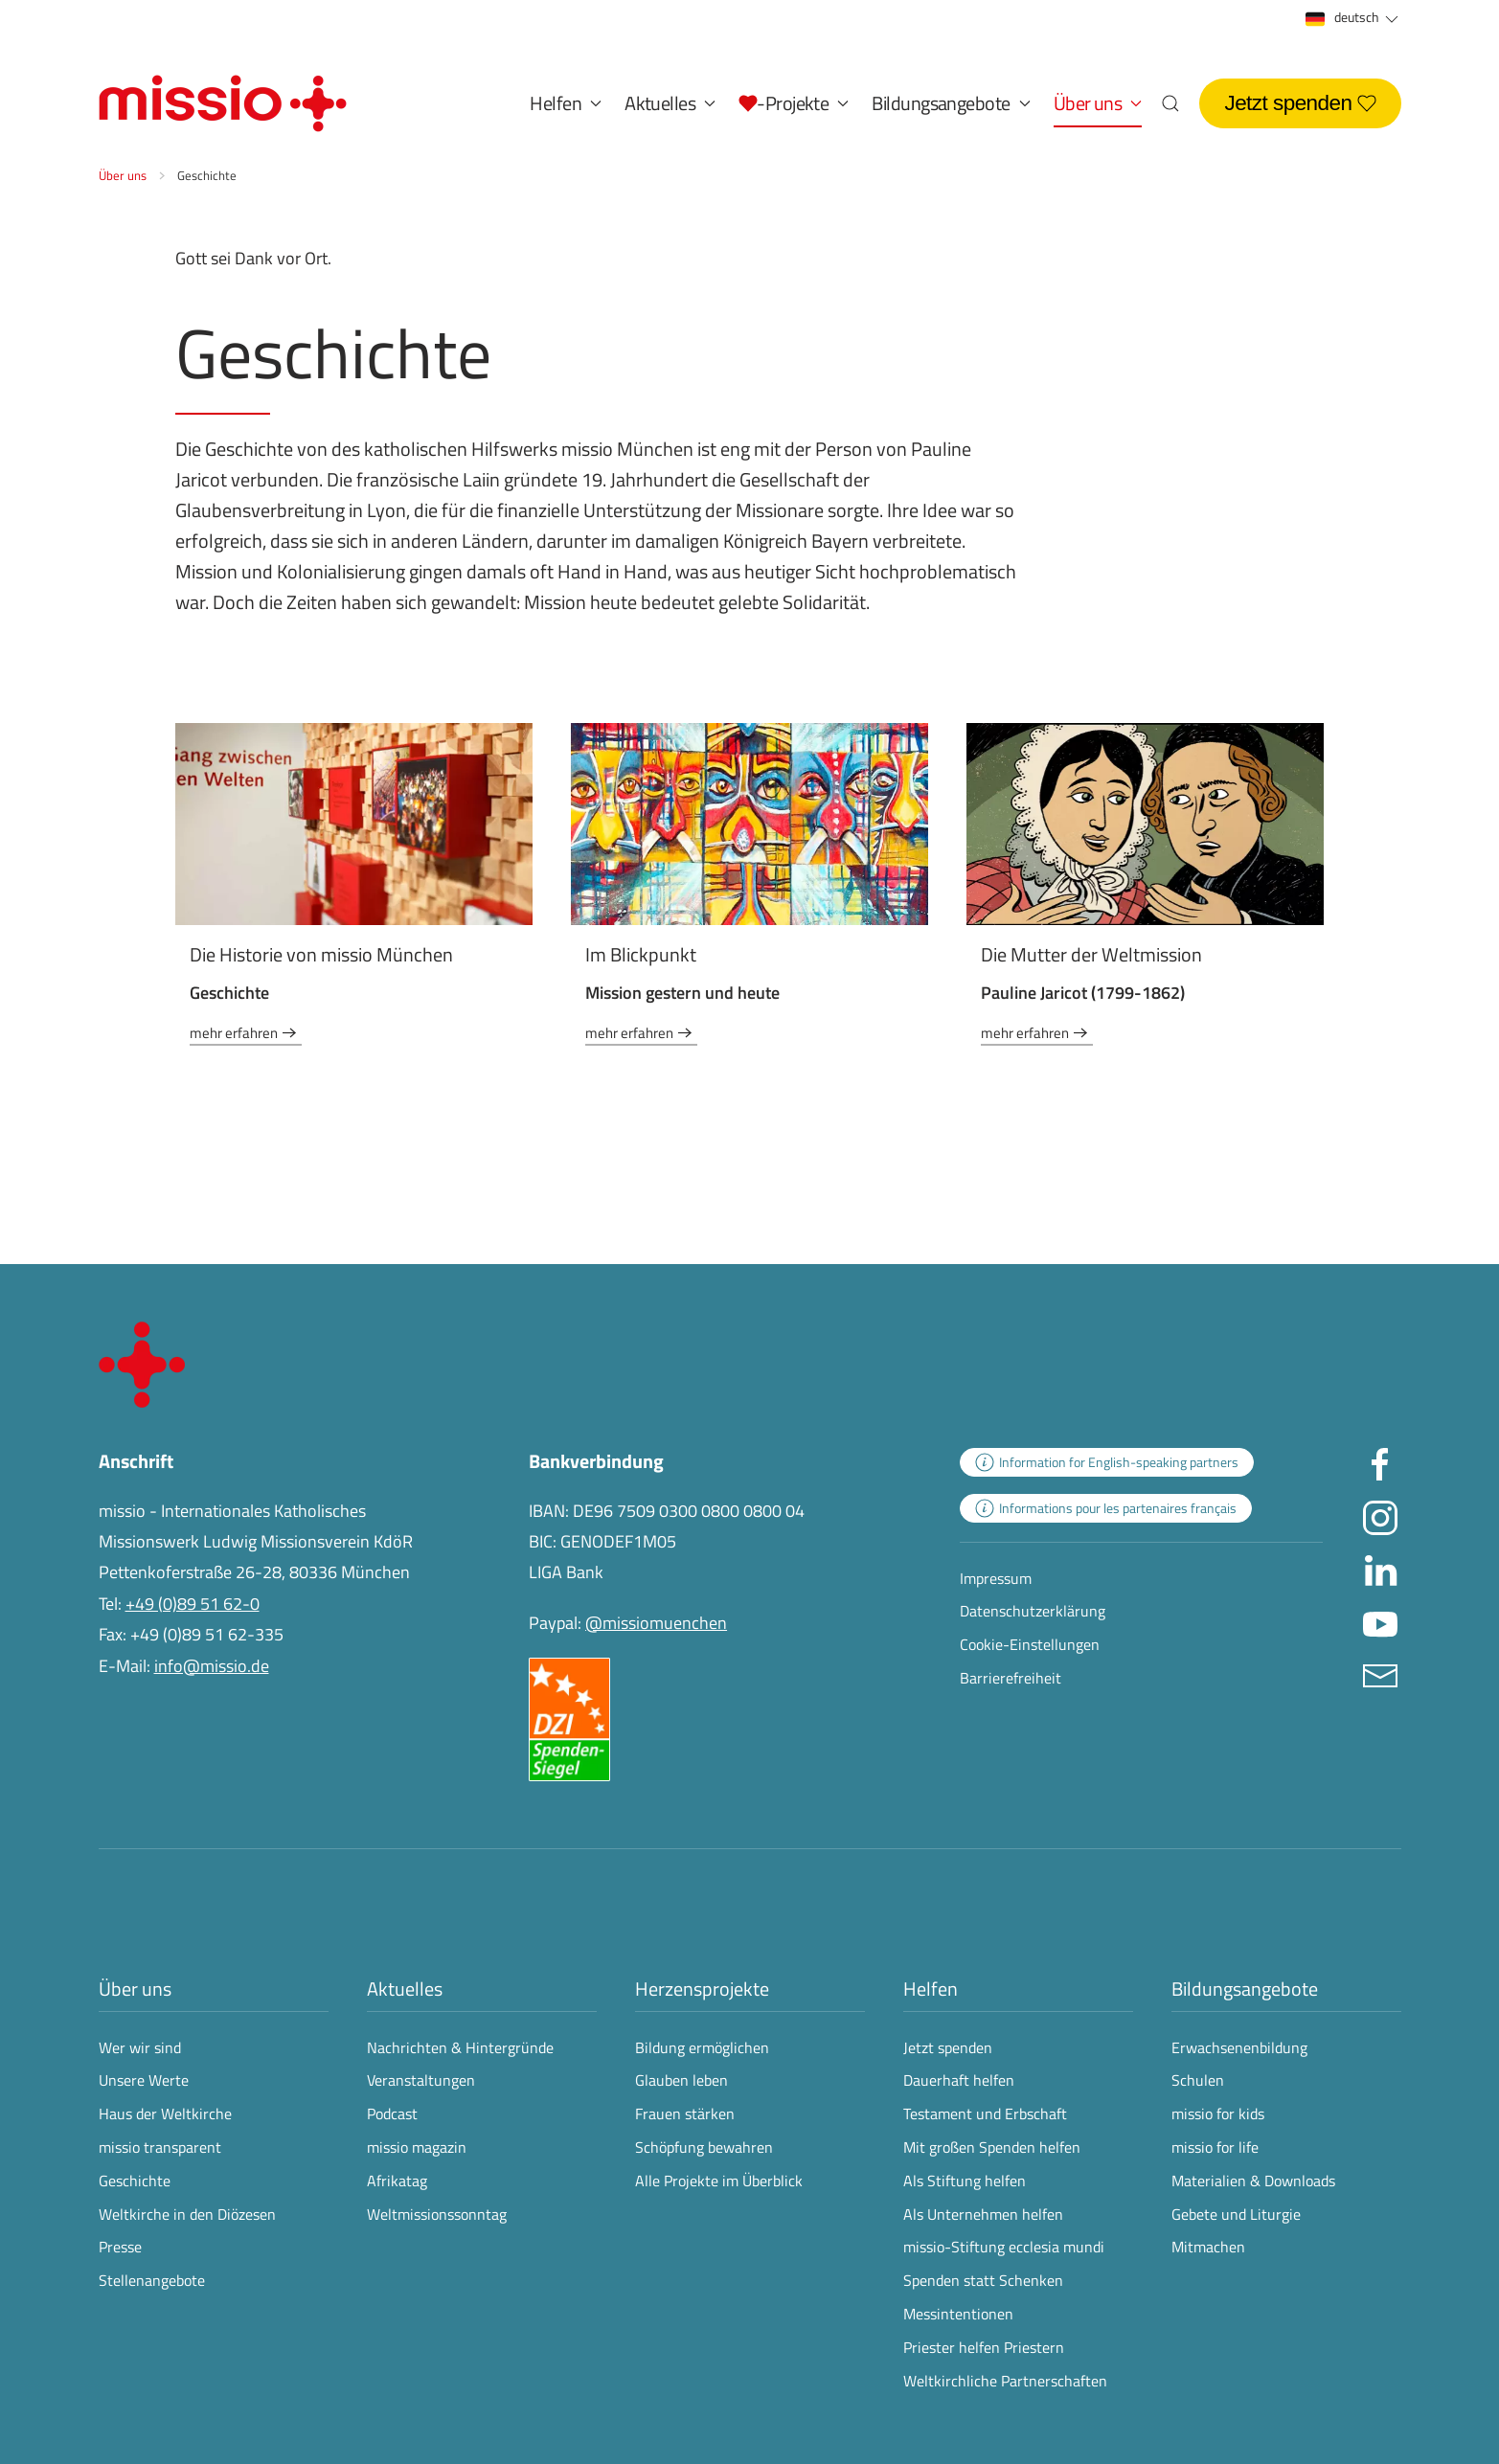 This screenshot has width=1499, height=2464. Describe the element at coordinates (165, 2113) in the screenshot. I see `Haus der Weltkirche` at that location.